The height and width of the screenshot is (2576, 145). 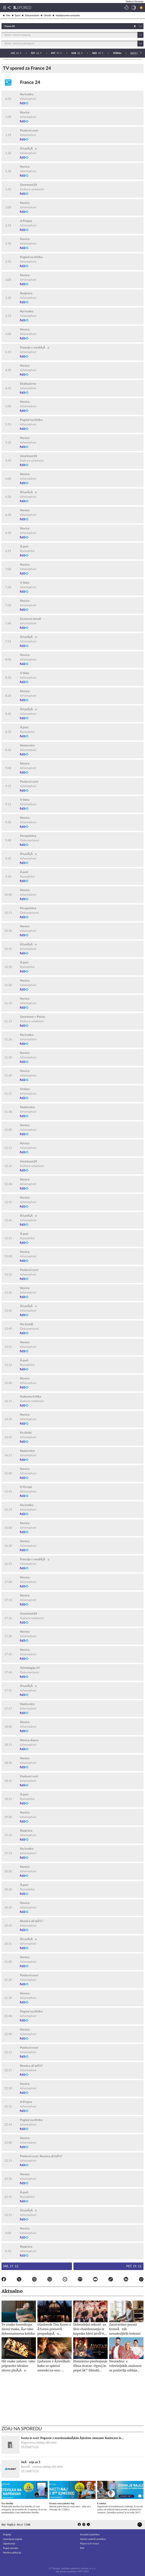 I want to click on 1188, so click(x=27, y=2524).